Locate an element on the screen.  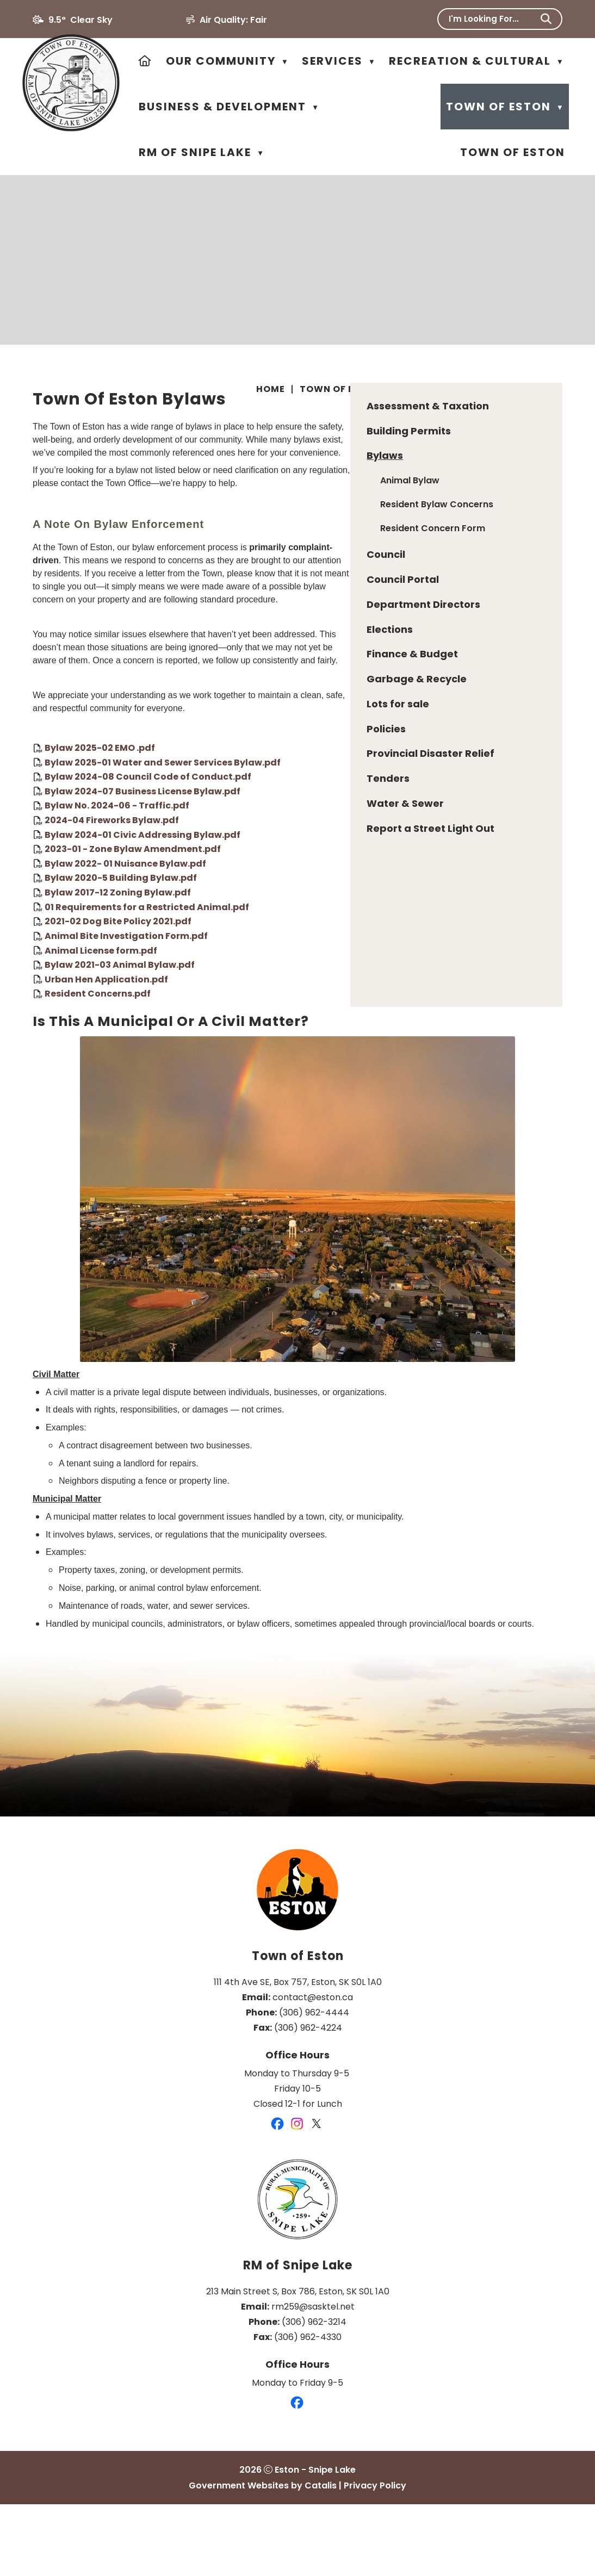
9.5° clear sky [opens weather in a new tab] is located at coordinates (80, 20).